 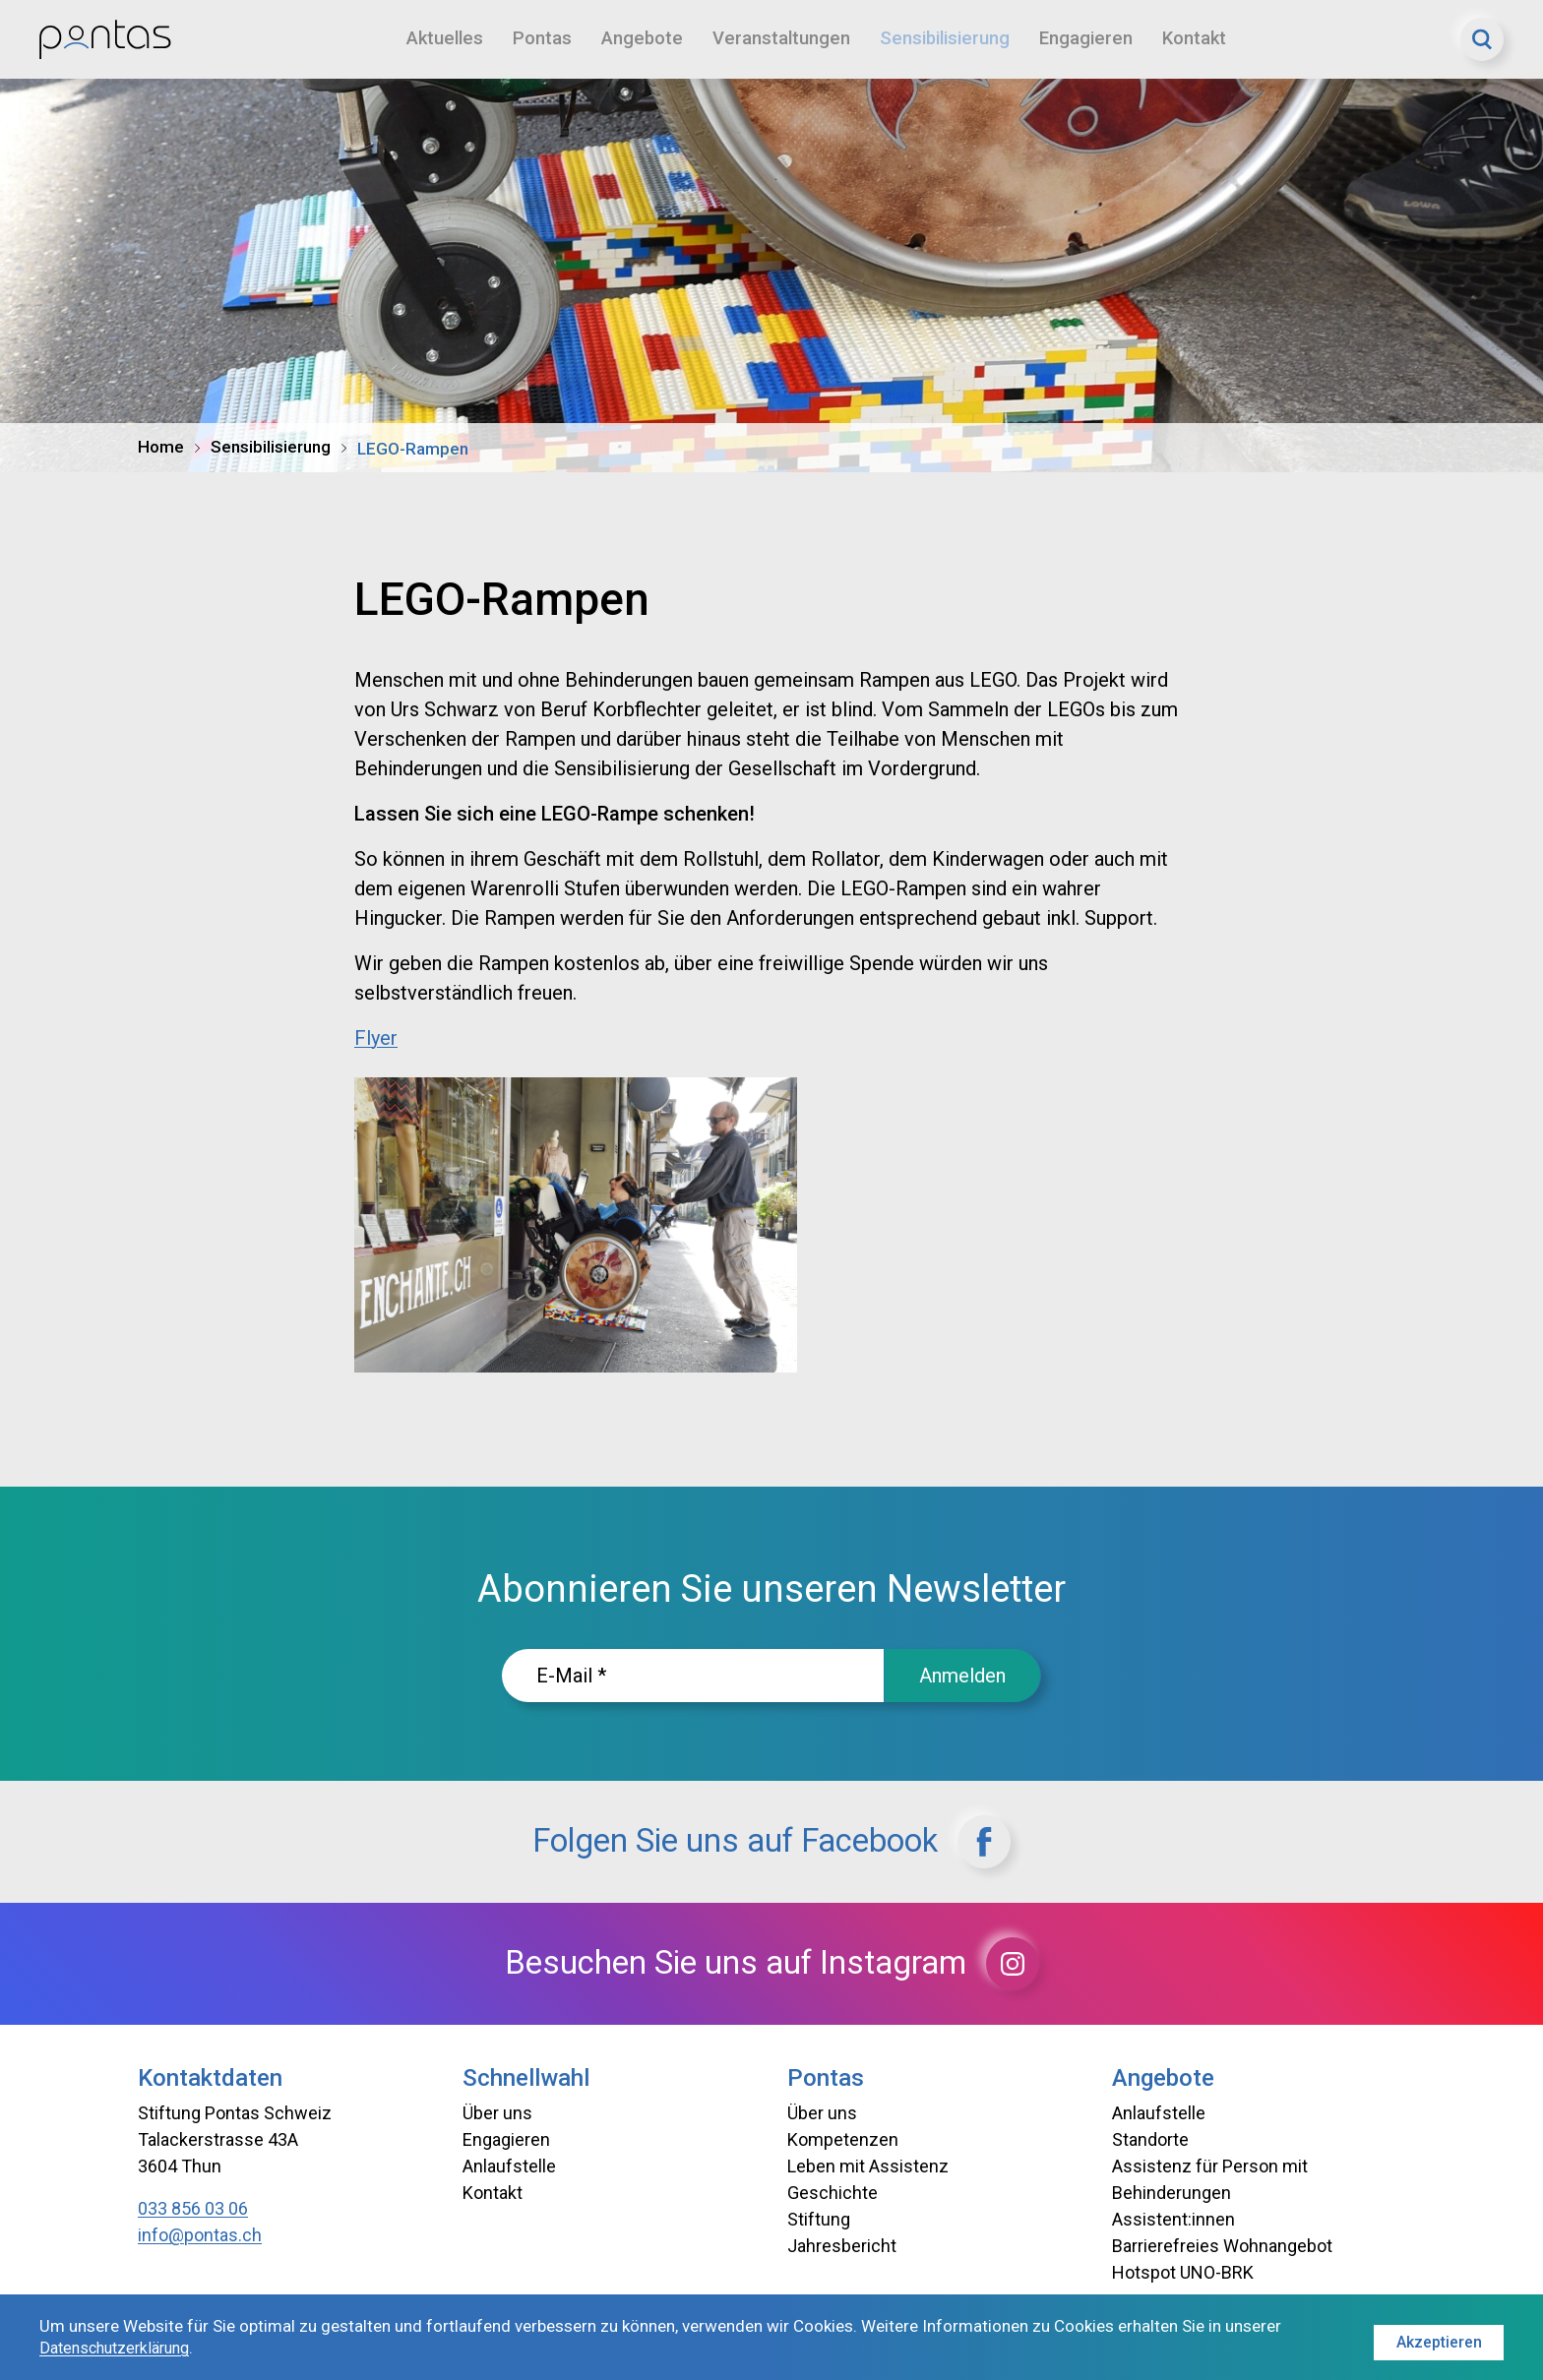 What do you see at coordinates (818, 2219) in the screenshot?
I see `Stiftung` at bounding box center [818, 2219].